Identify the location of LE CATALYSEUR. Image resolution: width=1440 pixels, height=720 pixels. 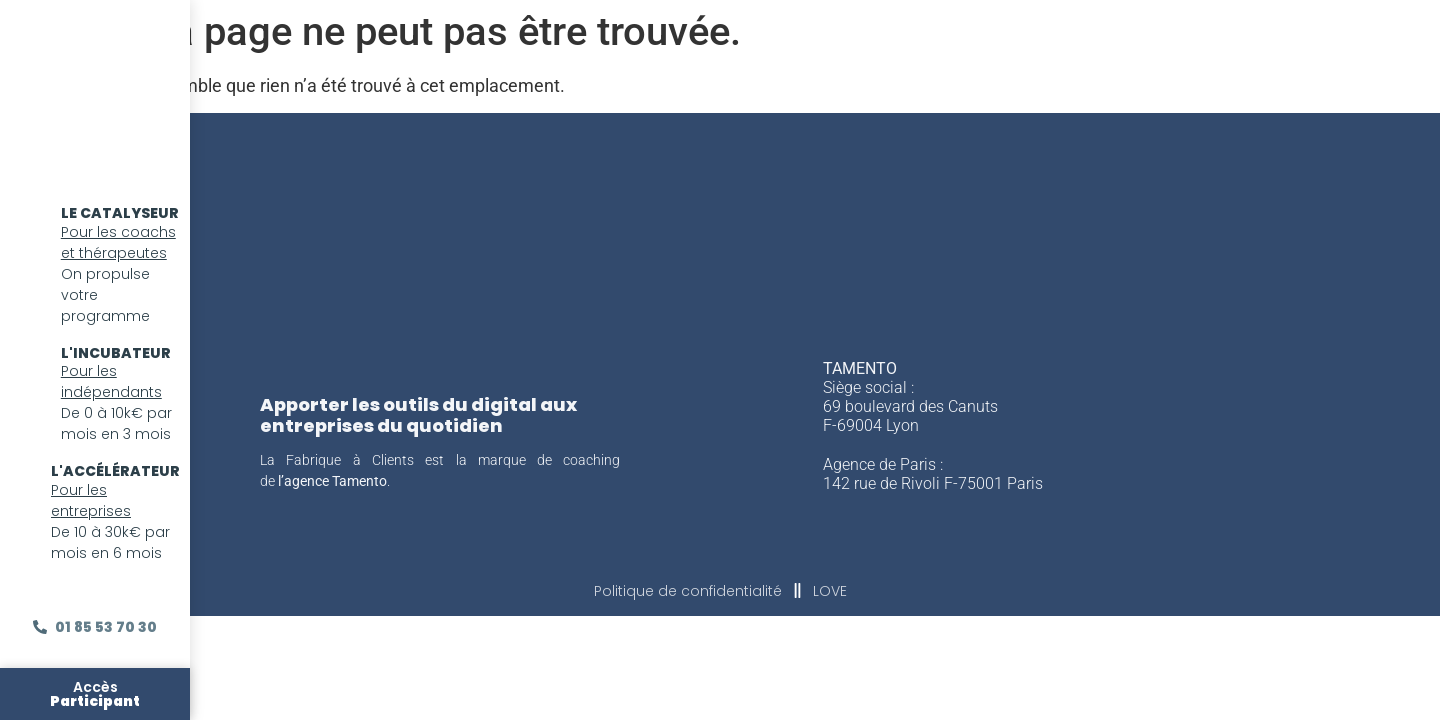
(120, 213).